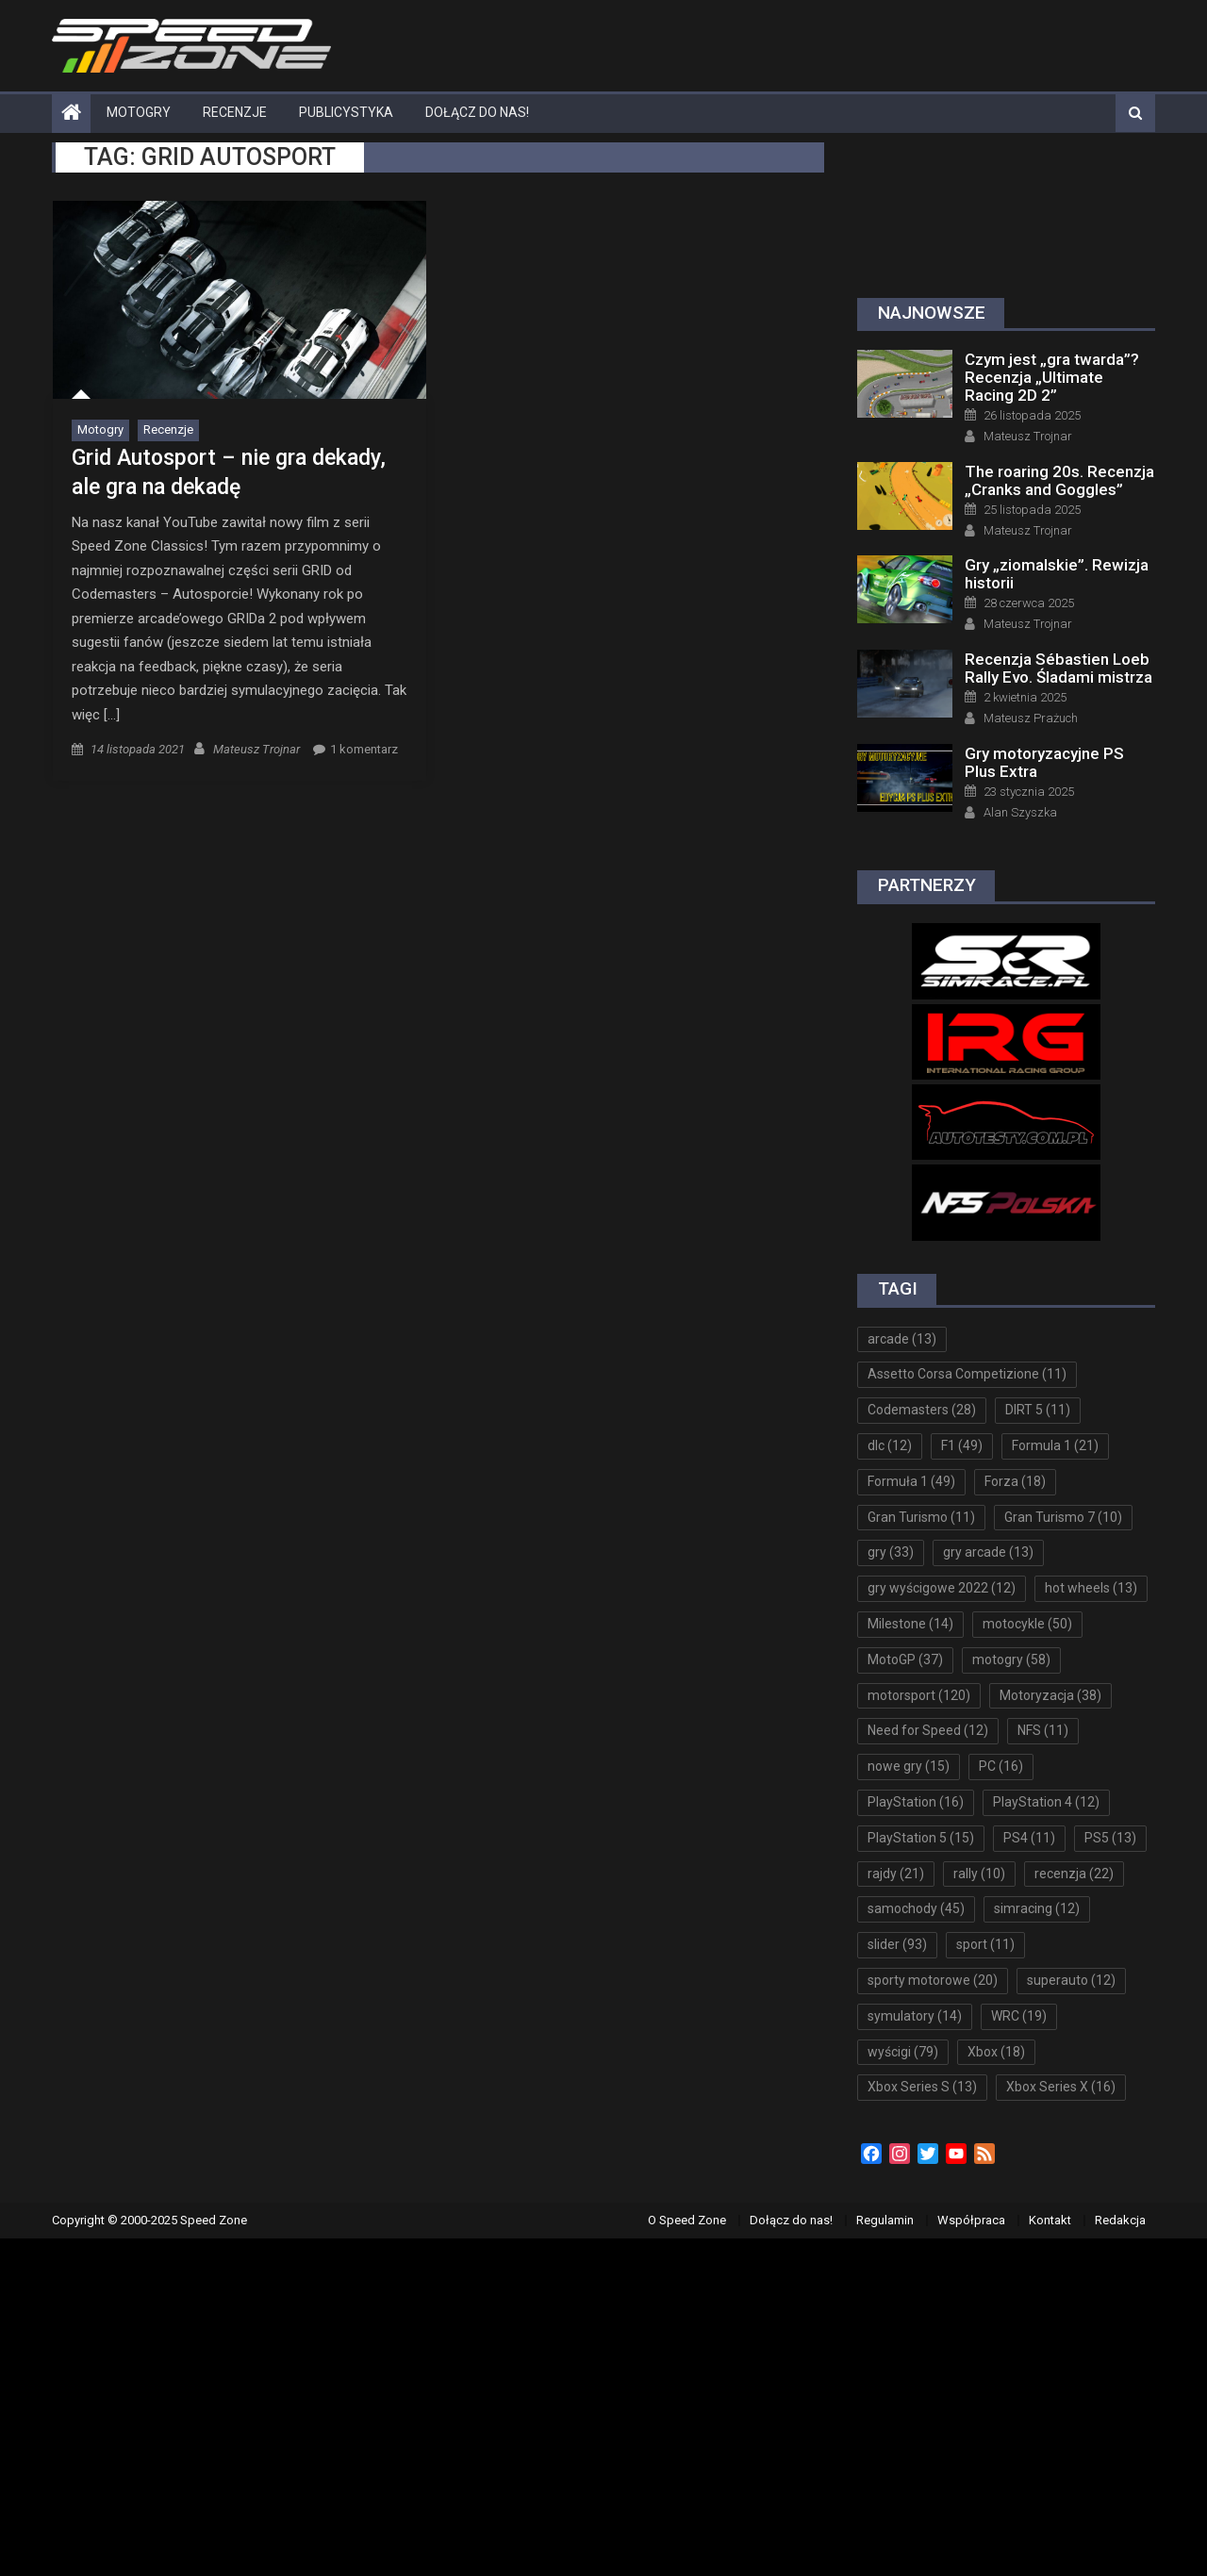 The height and width of the screenshot is (2576, 1207). Describe the element at coordinates (477, 112) in the screenshot. I see `Dołącz do nas!` at that location.